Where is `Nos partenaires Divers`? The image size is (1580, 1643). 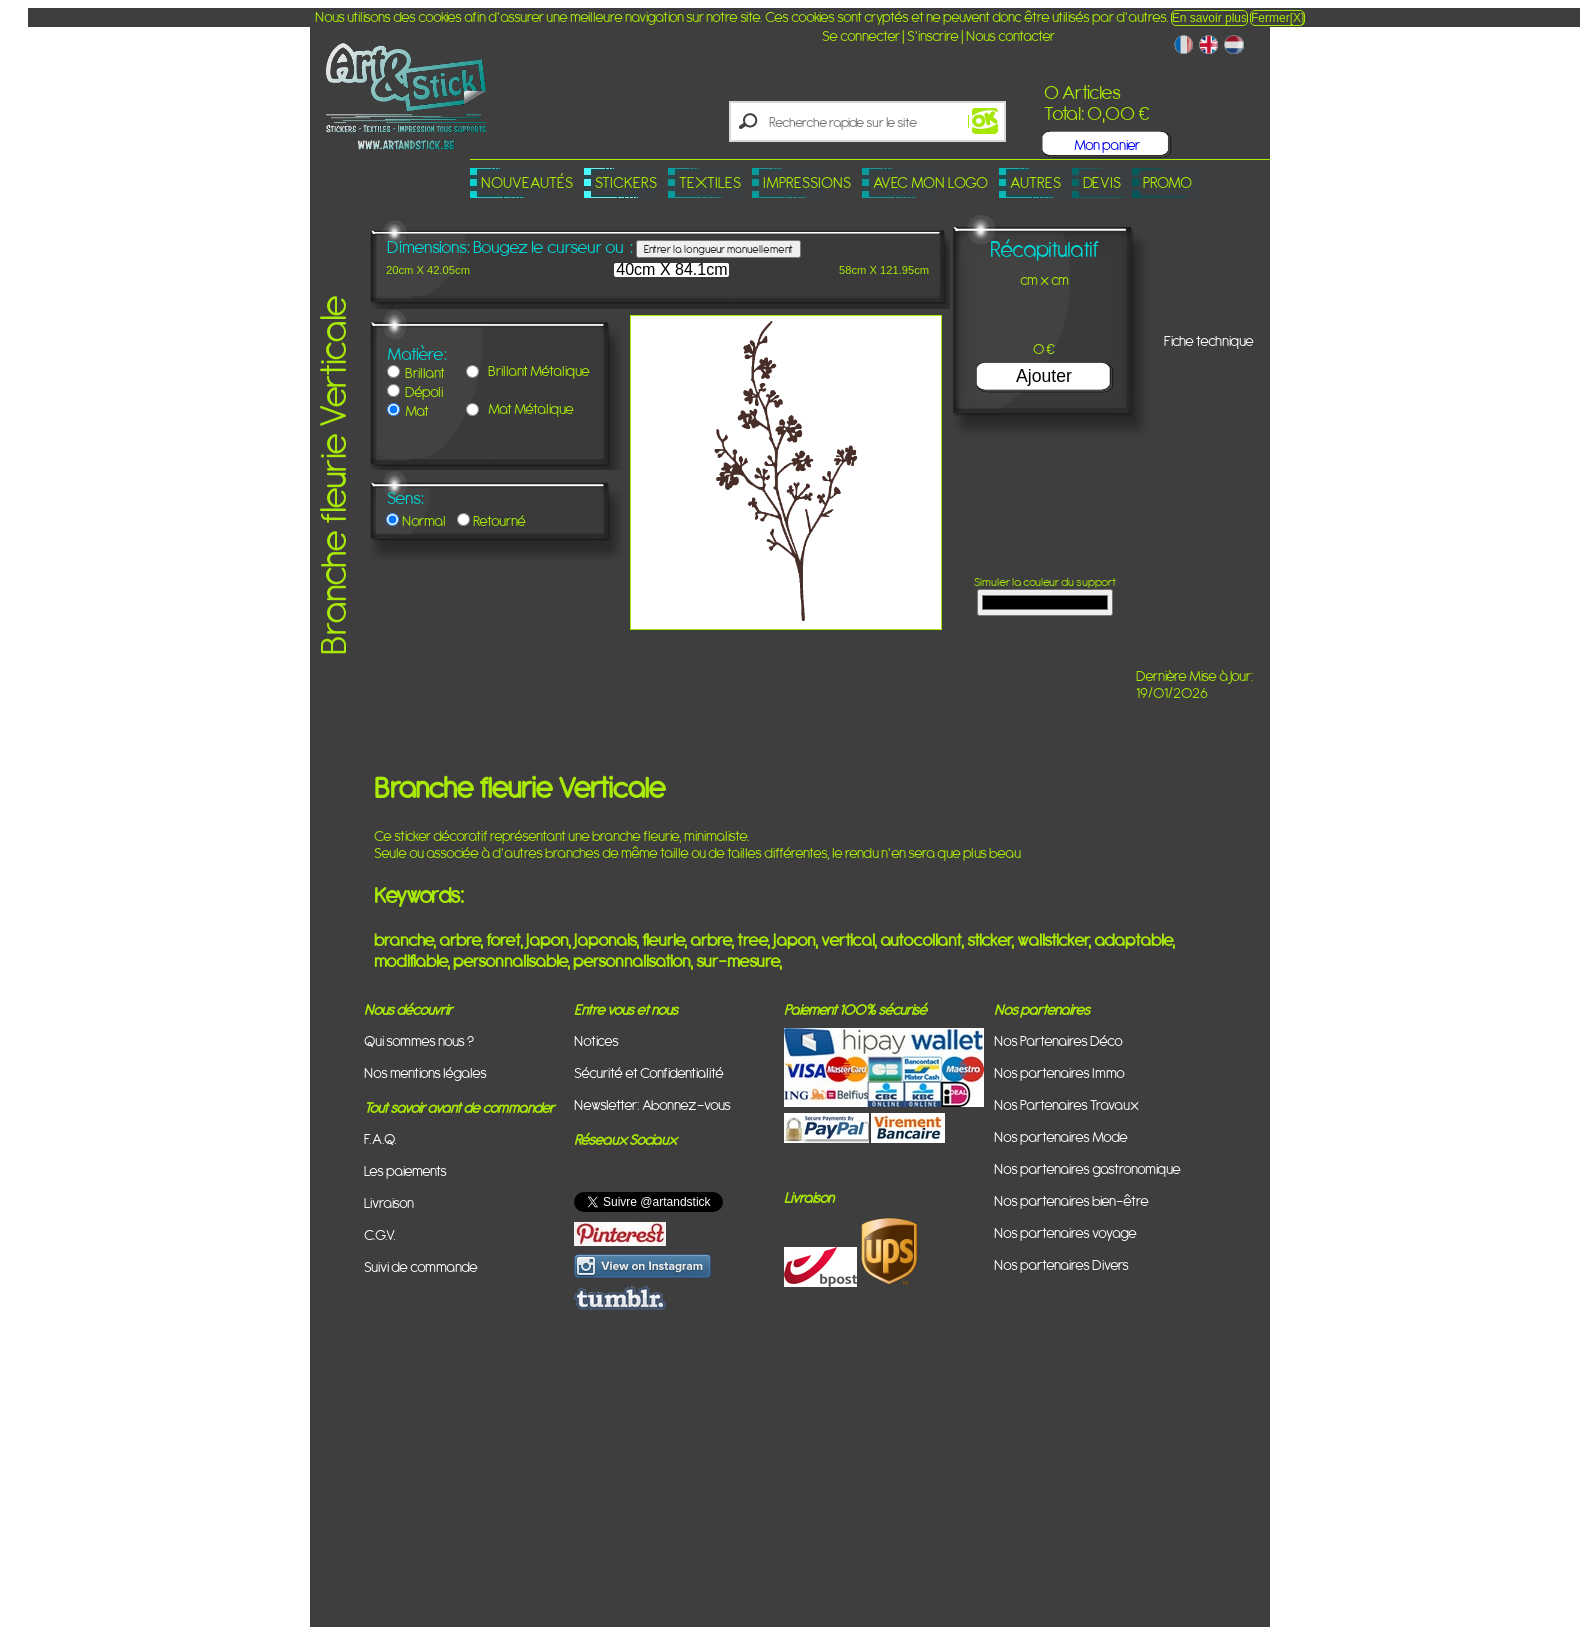
Nos partenaires Divers is located at coordinates (1061, 1264).